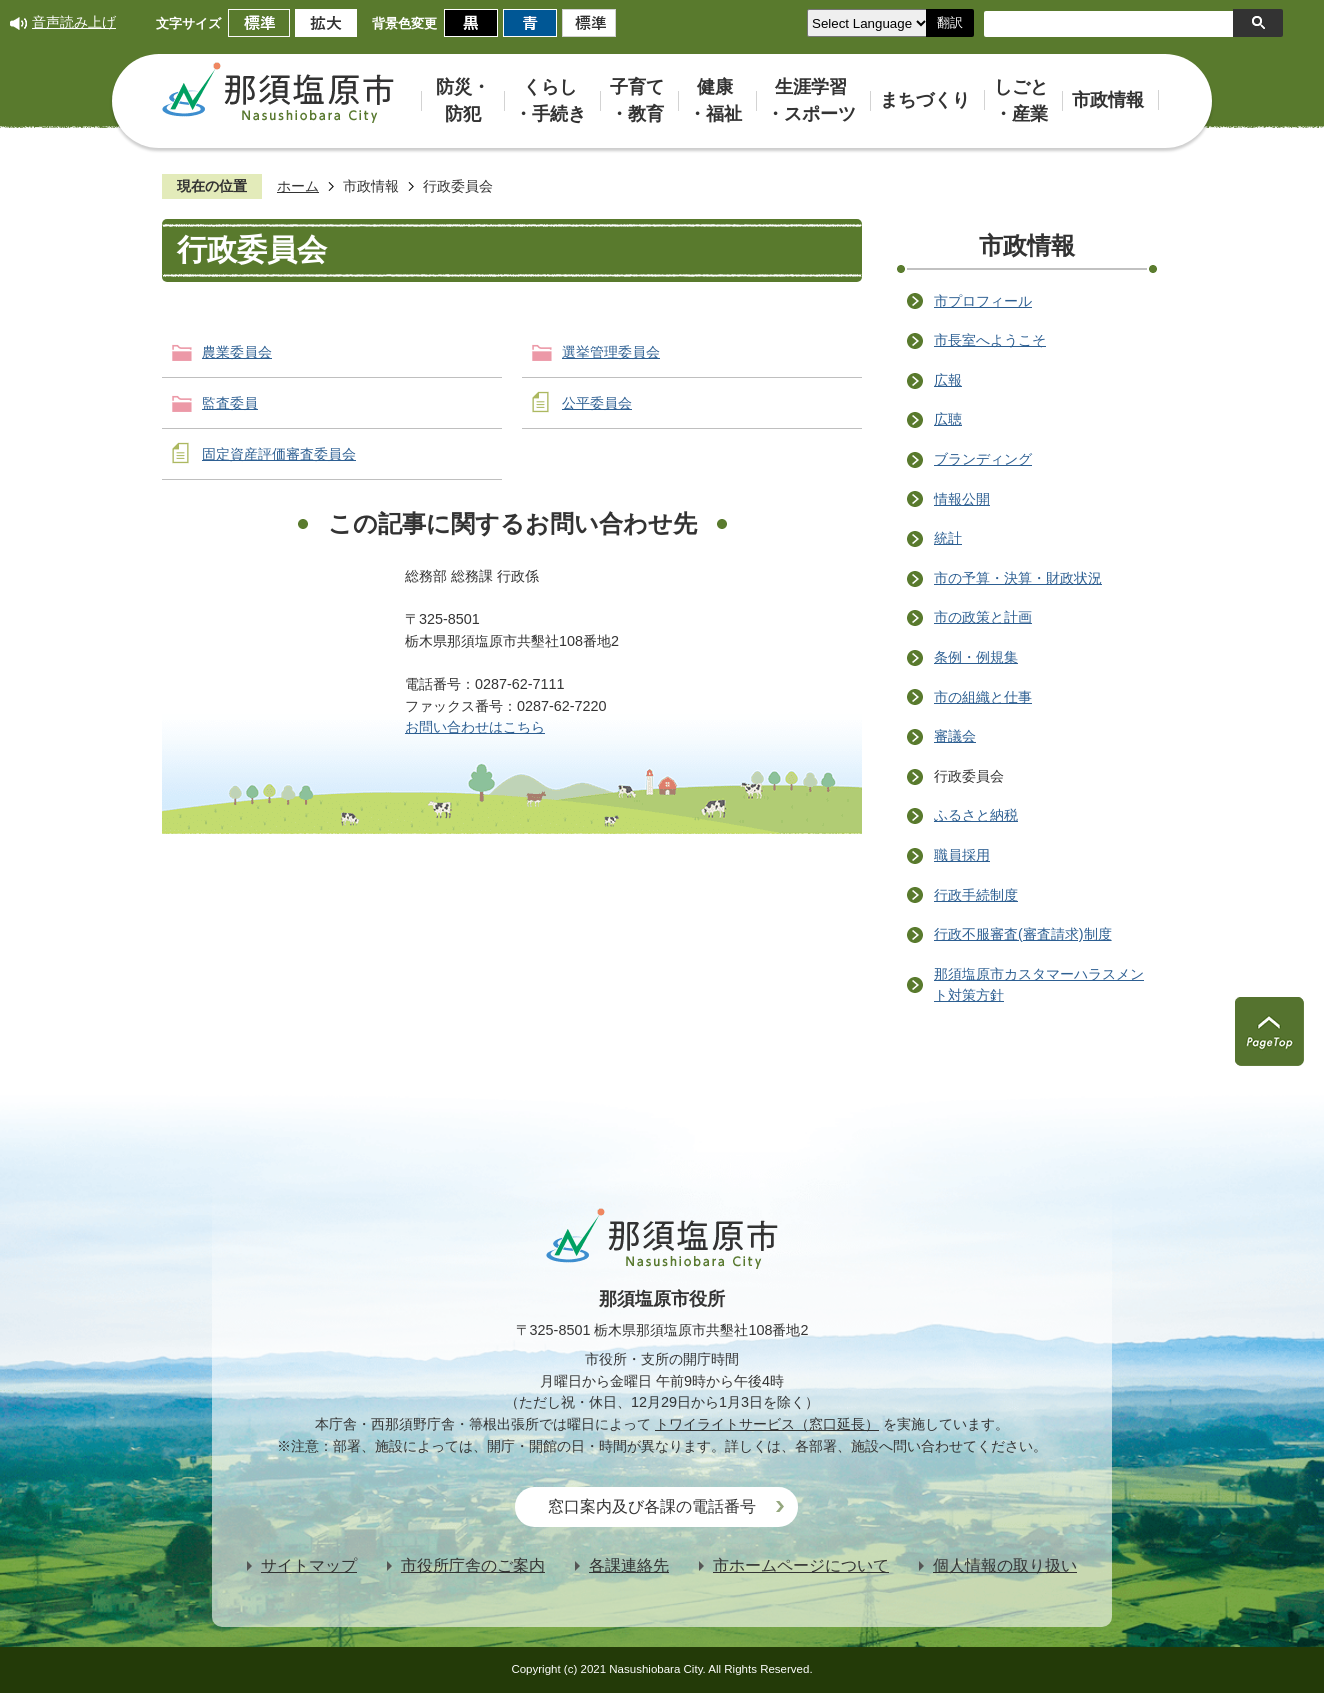  What do you see at coordinates (976, 895) in the screenshot?
I see `行政手続制度` at bounding box center [976, 895].